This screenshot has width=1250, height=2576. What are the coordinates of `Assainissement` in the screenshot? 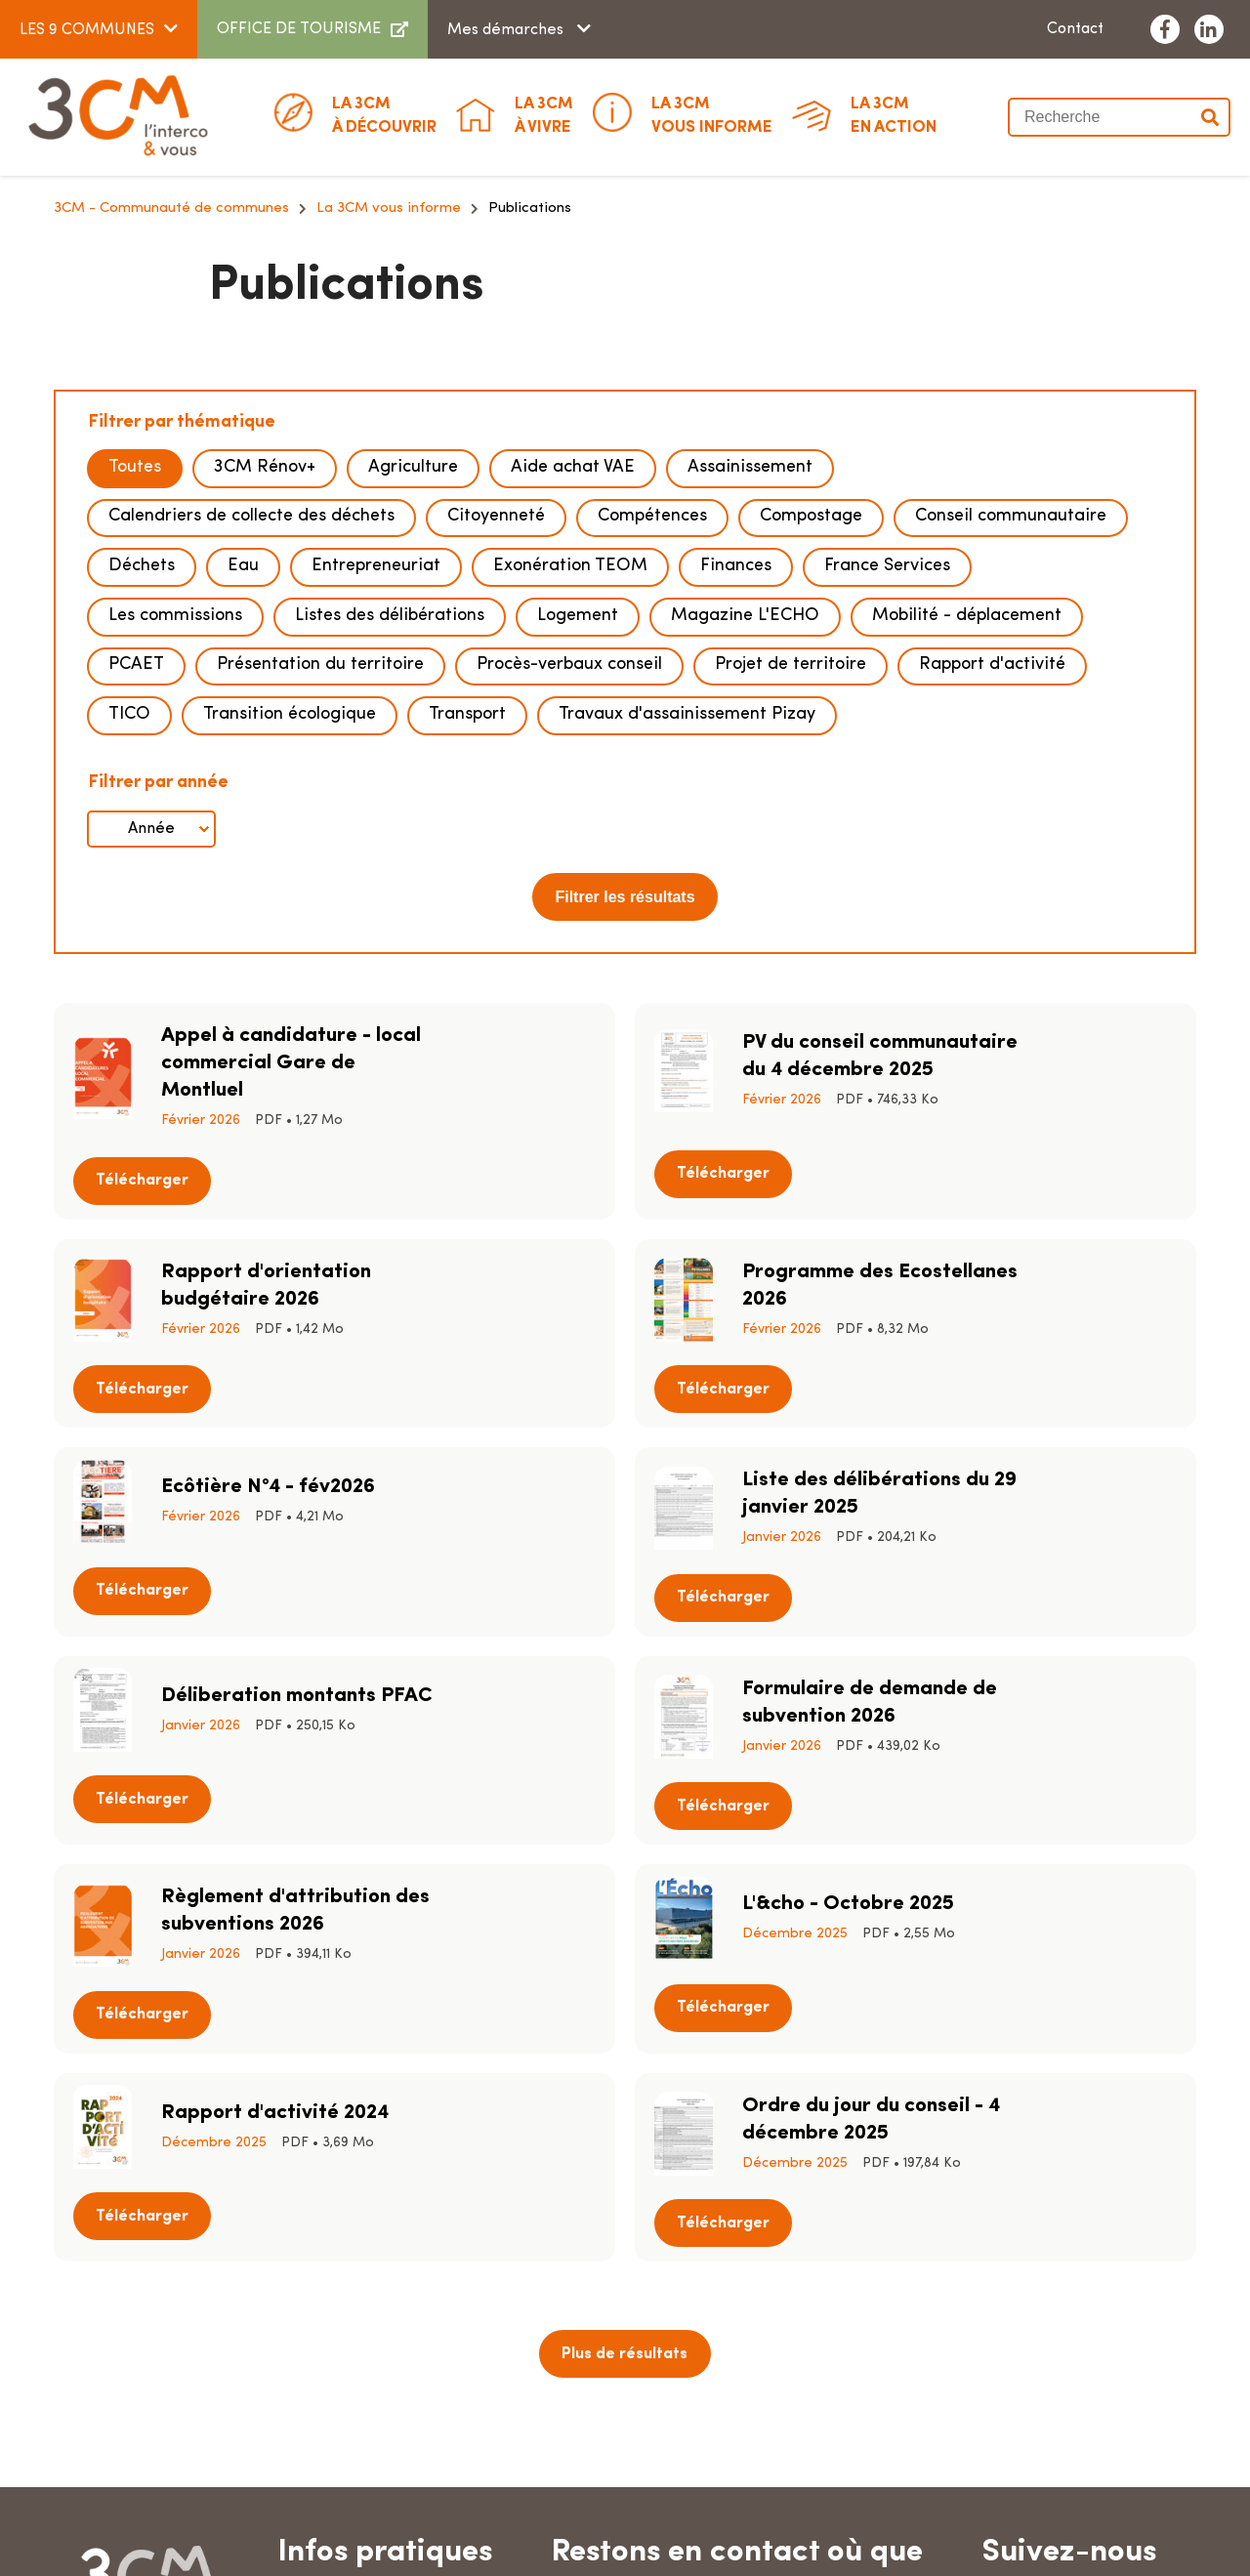 It's located at (750, 467).